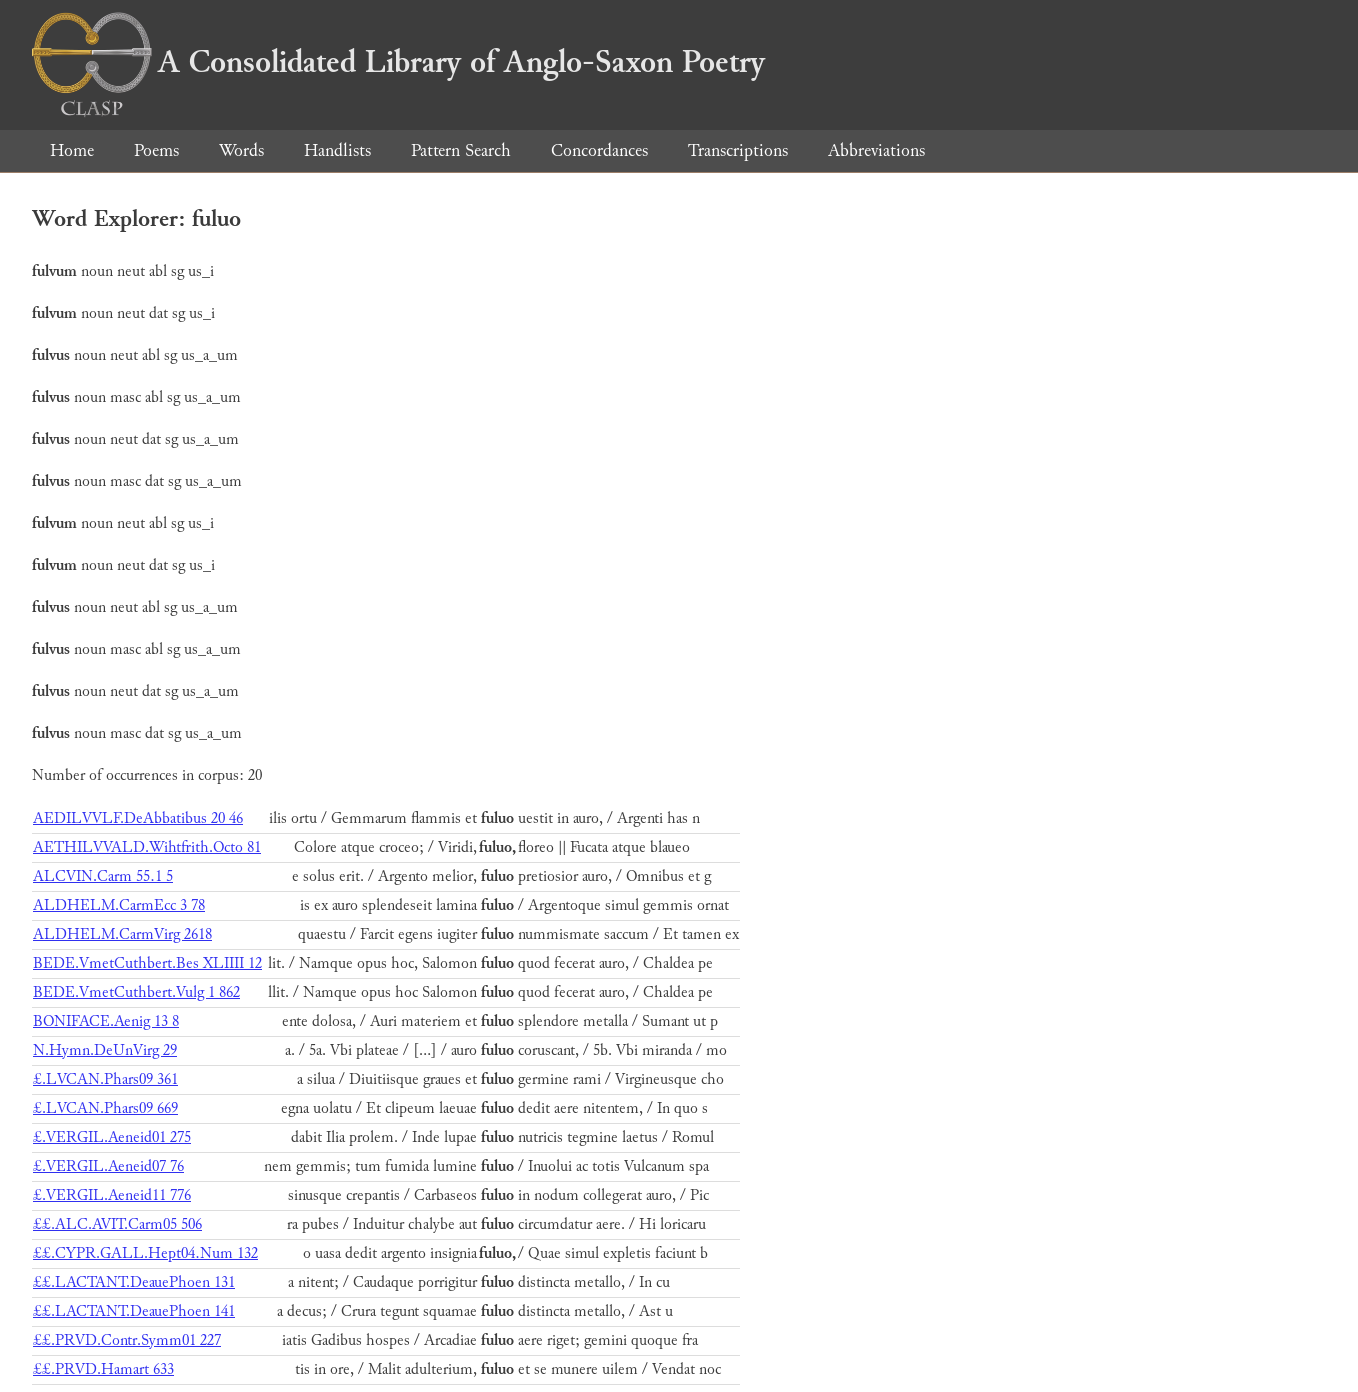 This screenshot has width=1358, height=1392. I want to click on £.LVCAN.Phars09 361, so click(105, 1079).